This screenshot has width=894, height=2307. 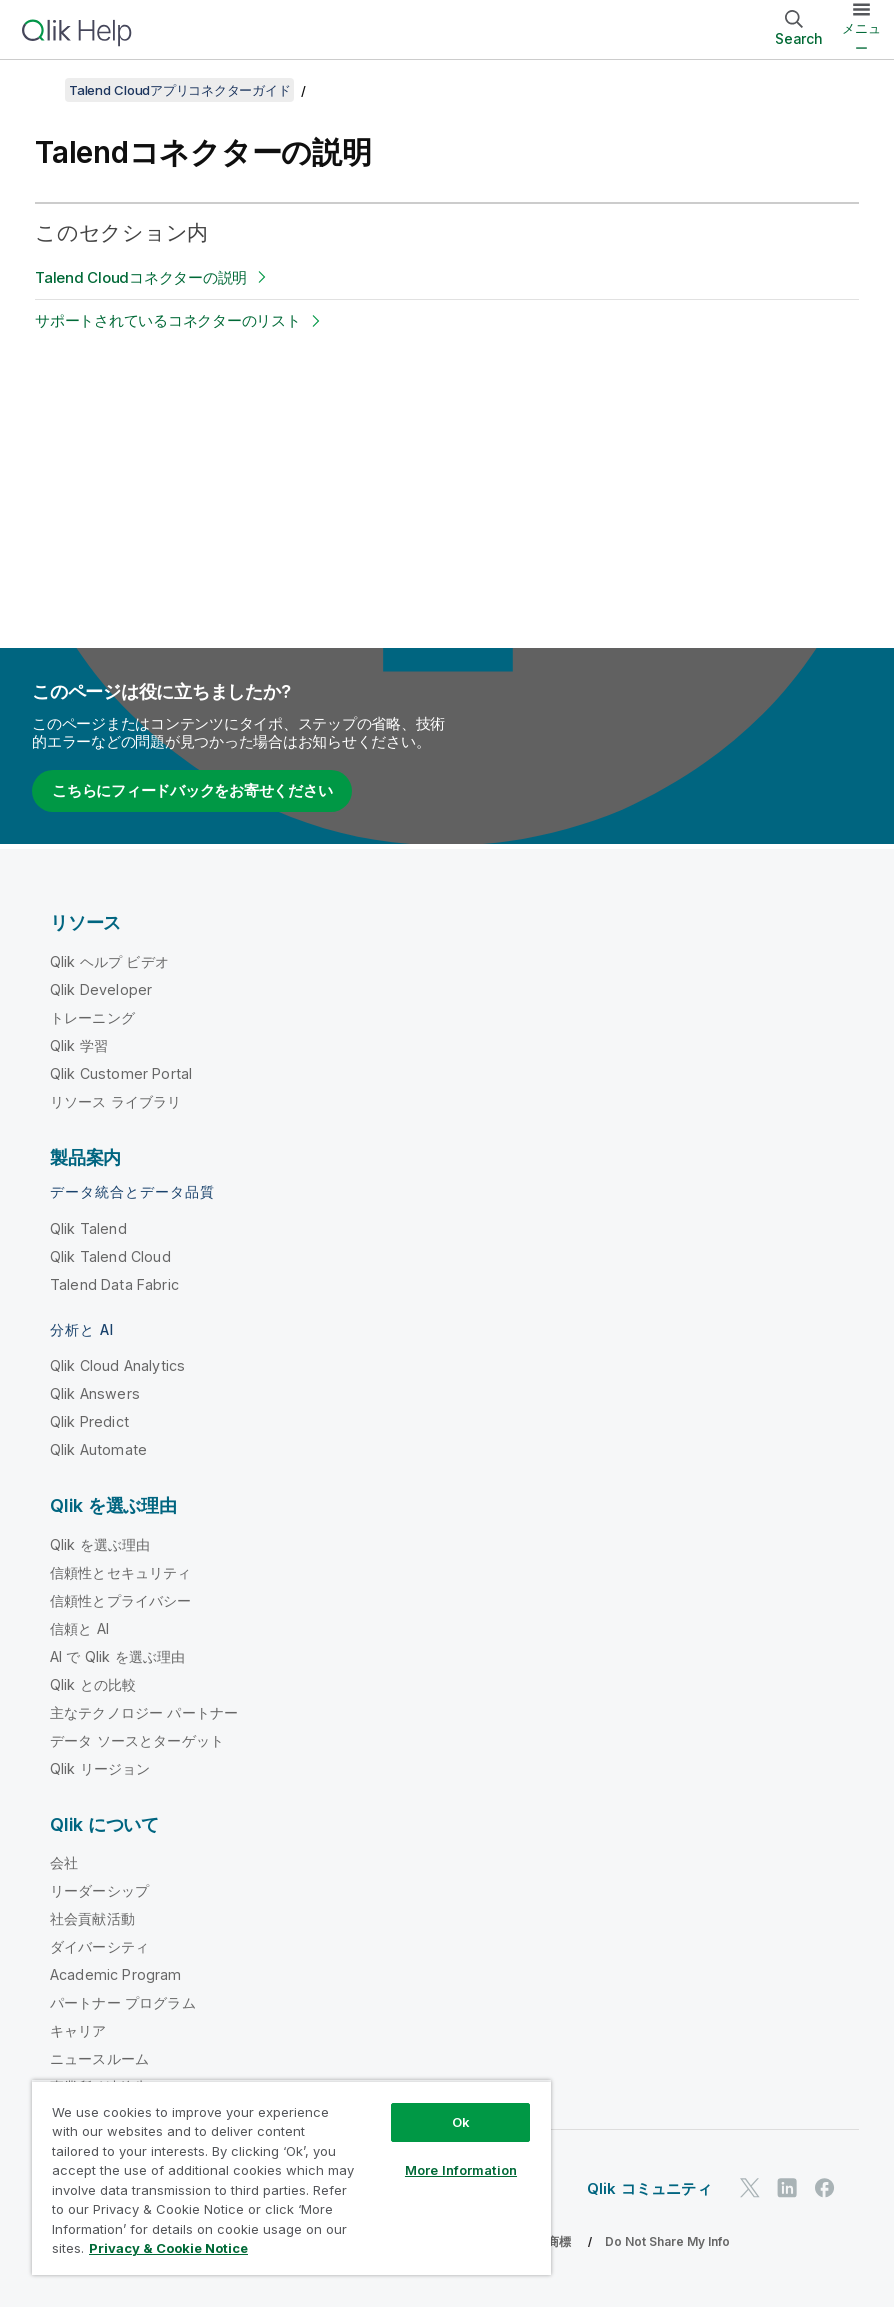 I want to click on トレーニング, so click(x=92, y=1017).